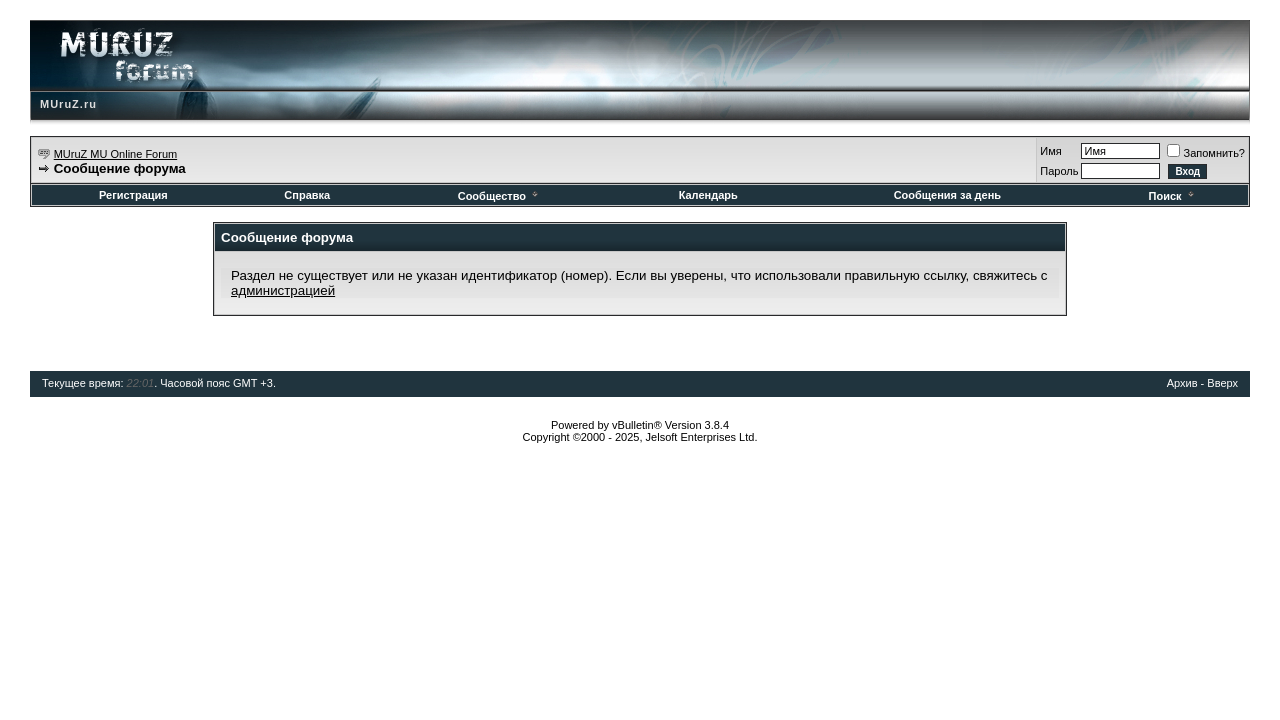 This screenshot has width=1280, height=720. What do you see at coordinates (708, 195) in the screenshot?
I see `Календарь` at bounding box center [708, 195].